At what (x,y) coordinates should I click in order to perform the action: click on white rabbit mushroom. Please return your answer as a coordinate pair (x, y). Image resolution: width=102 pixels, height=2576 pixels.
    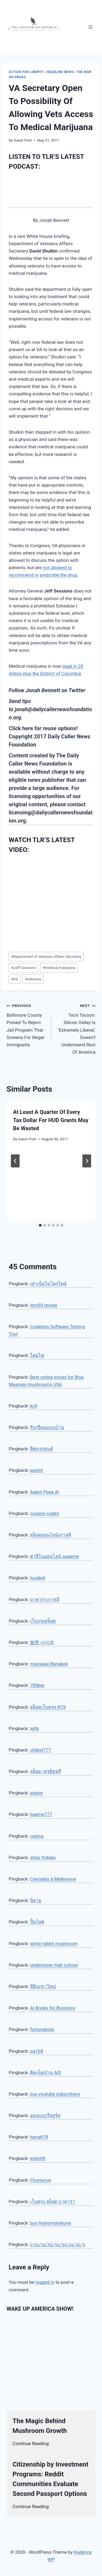
    Looking at the image, I should click on (54, 1943).